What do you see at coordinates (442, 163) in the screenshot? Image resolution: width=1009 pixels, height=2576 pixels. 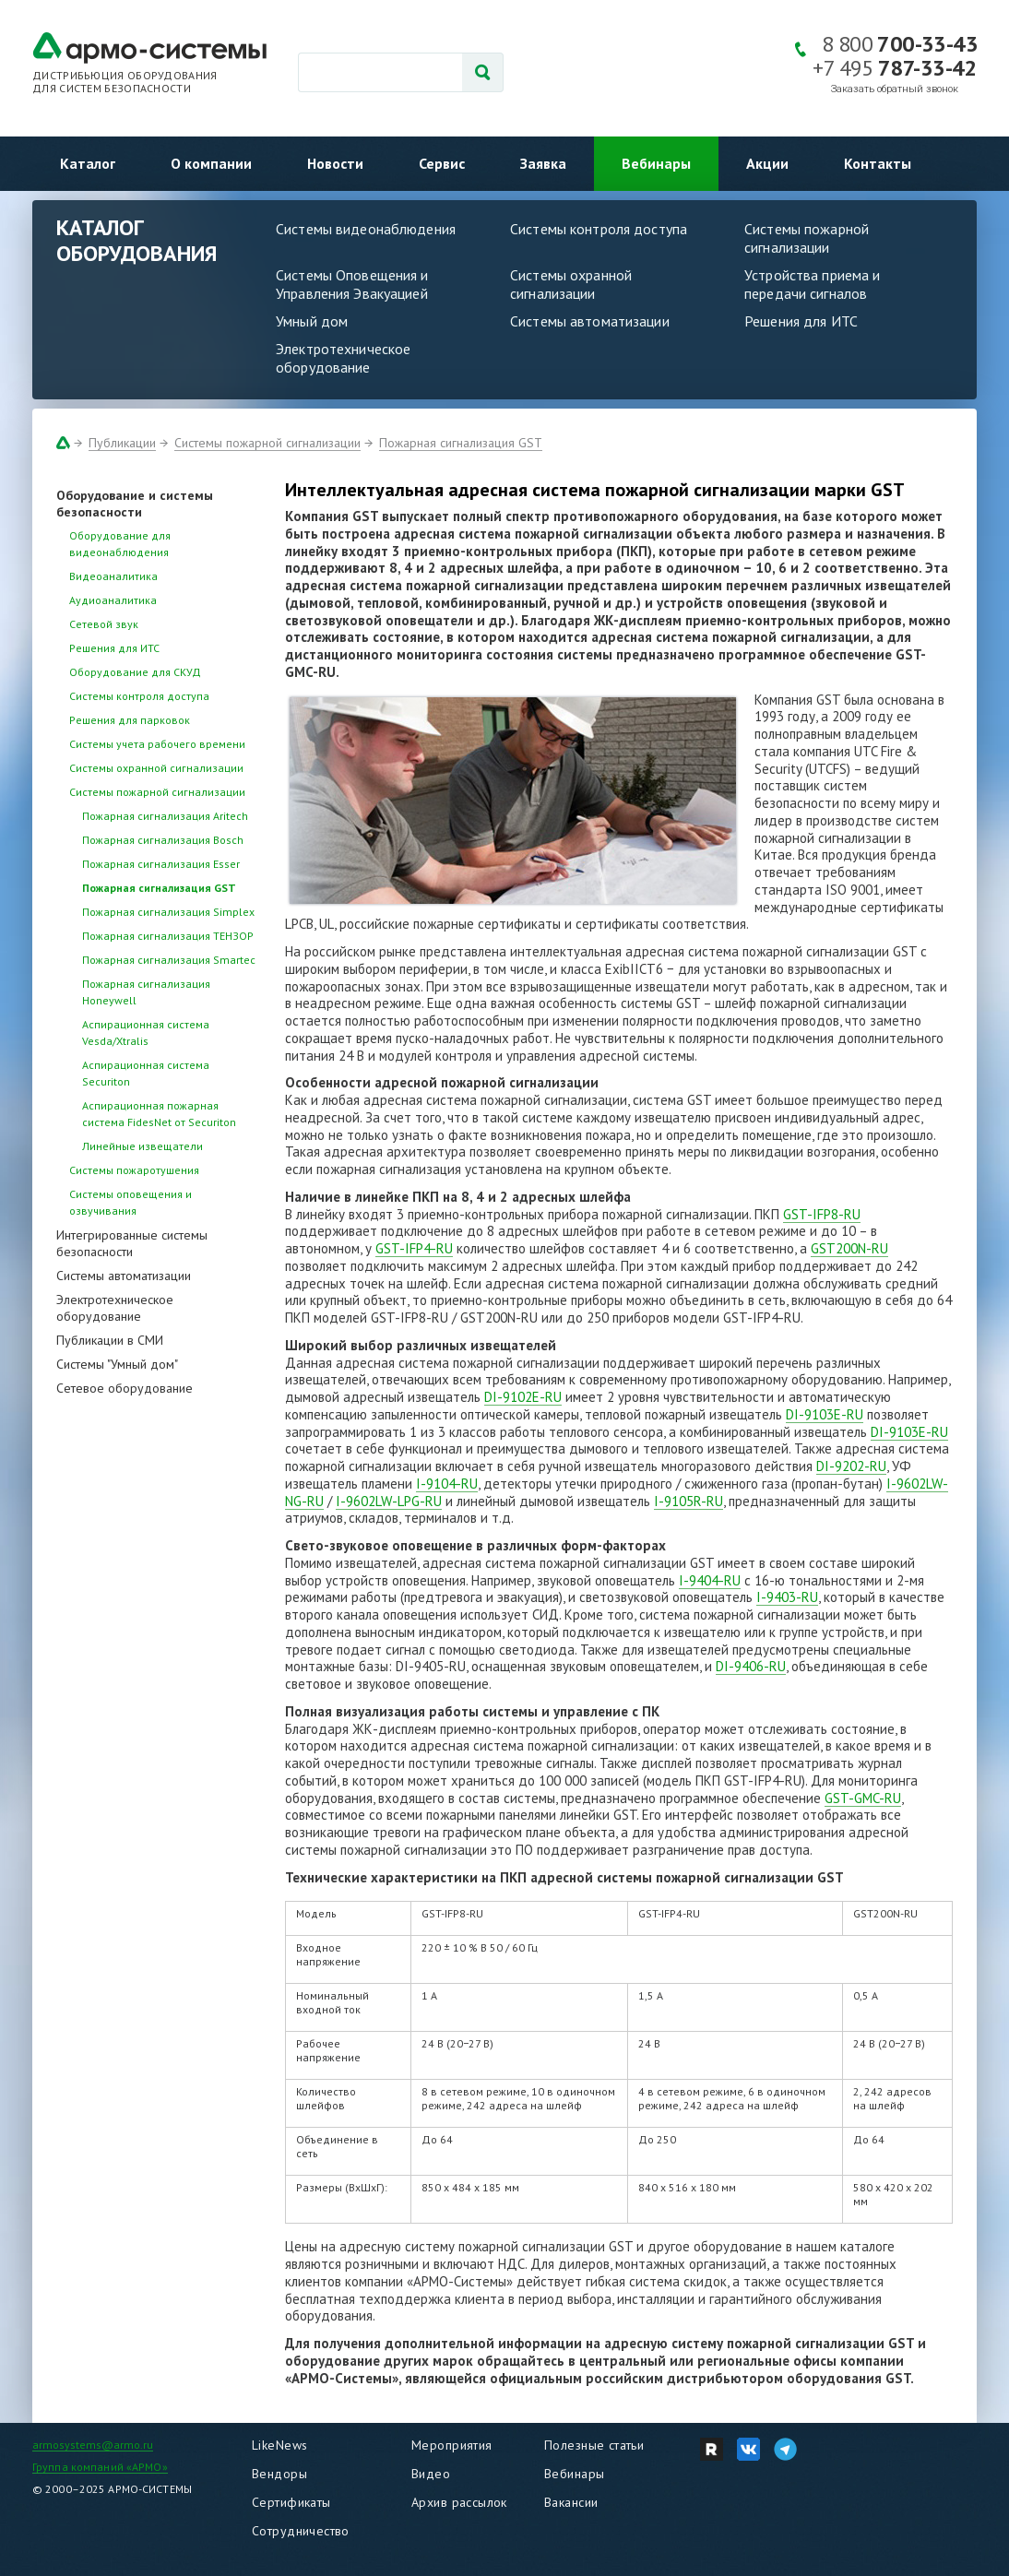 I see `Сервис` at bounding box center [442, 163].